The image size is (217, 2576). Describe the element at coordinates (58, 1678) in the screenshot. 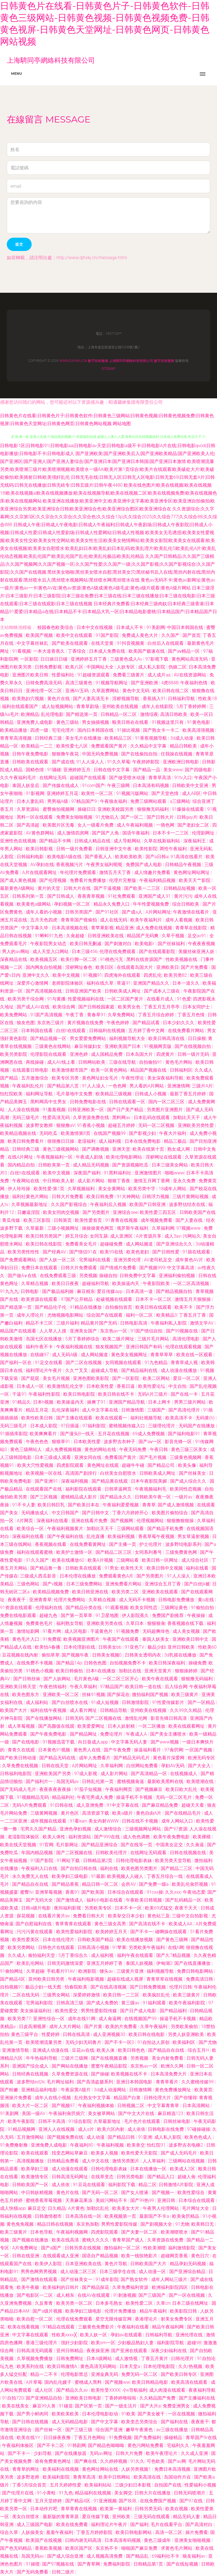

I see `国产人妖网站` at that location.